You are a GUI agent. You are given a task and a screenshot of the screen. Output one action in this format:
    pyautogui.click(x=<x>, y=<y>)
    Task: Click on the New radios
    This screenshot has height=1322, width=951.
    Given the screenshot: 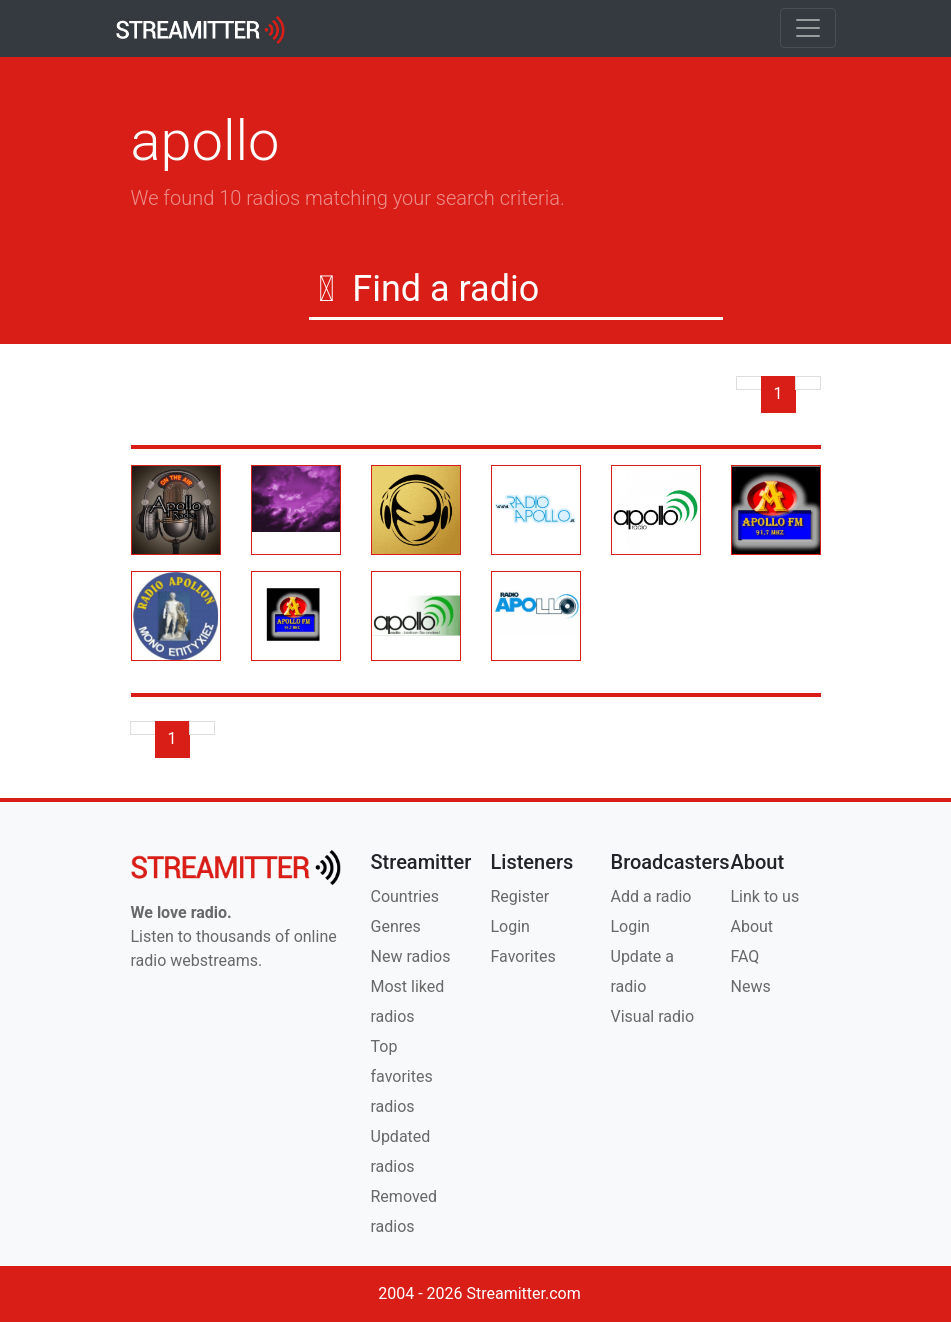 What is the action you would take?
    pyautogui.click(x=411, y=956)
    